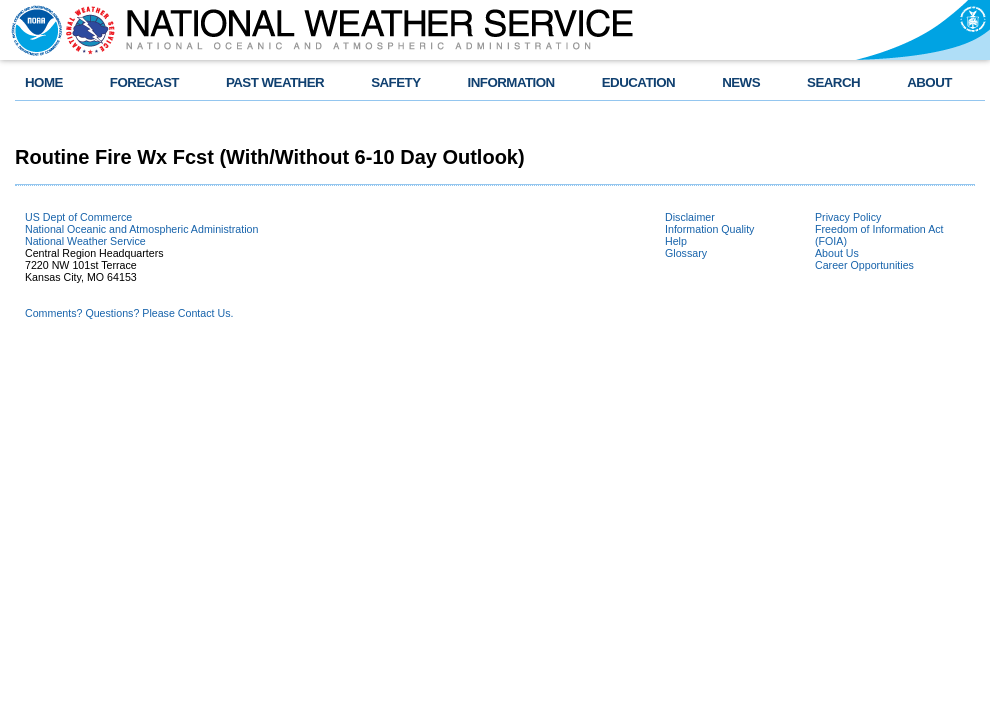  I want to click on Help, so click(676, 241).